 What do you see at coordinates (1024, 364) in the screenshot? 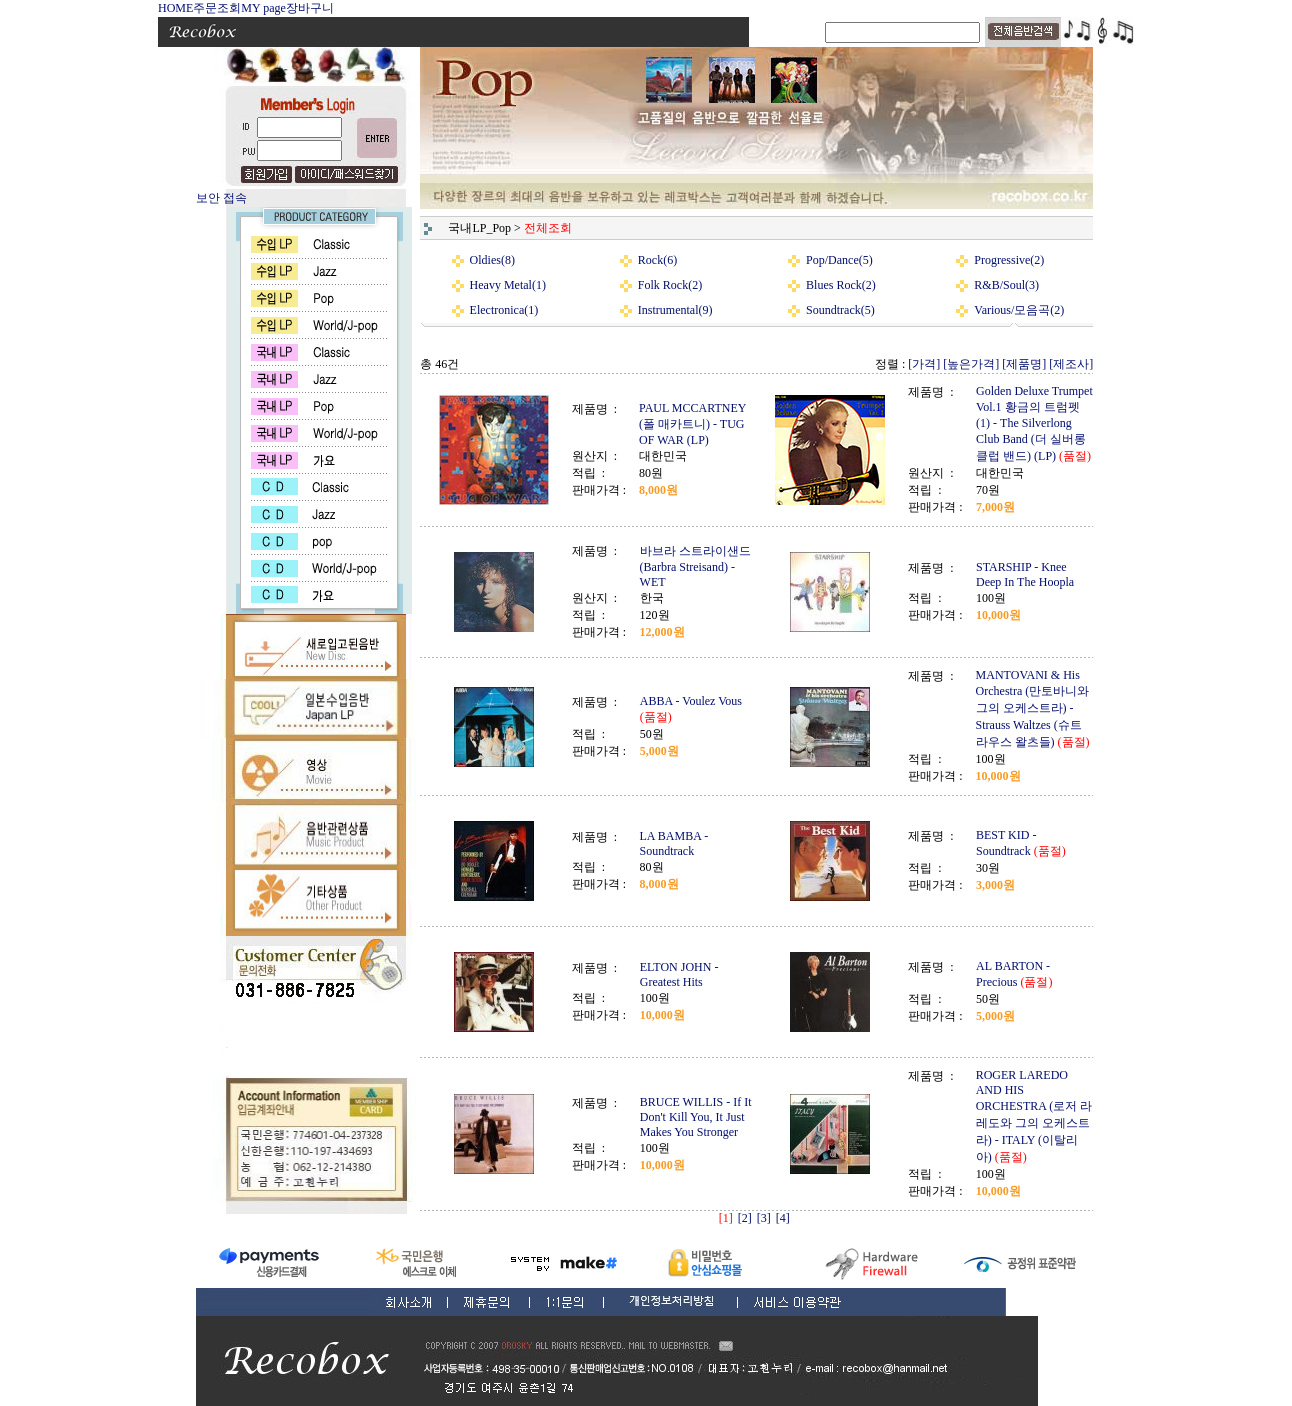
I see `[제품명]` at bounding box center [1024, 364].